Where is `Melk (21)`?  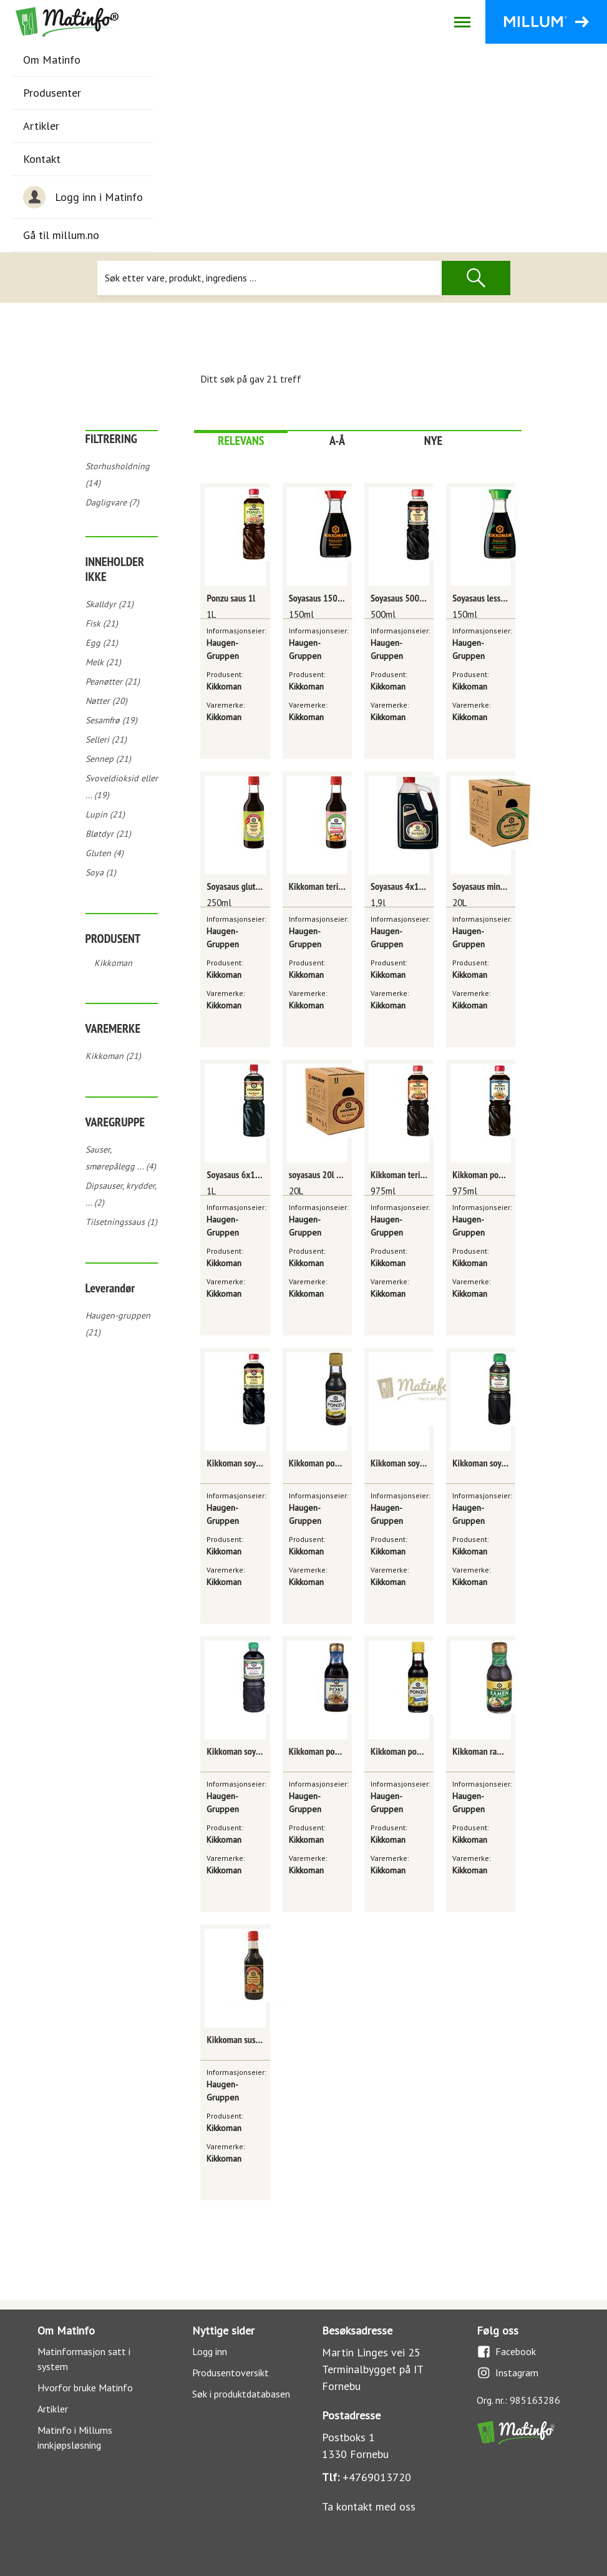
Melk (21) is located at coordinates (103, 662).